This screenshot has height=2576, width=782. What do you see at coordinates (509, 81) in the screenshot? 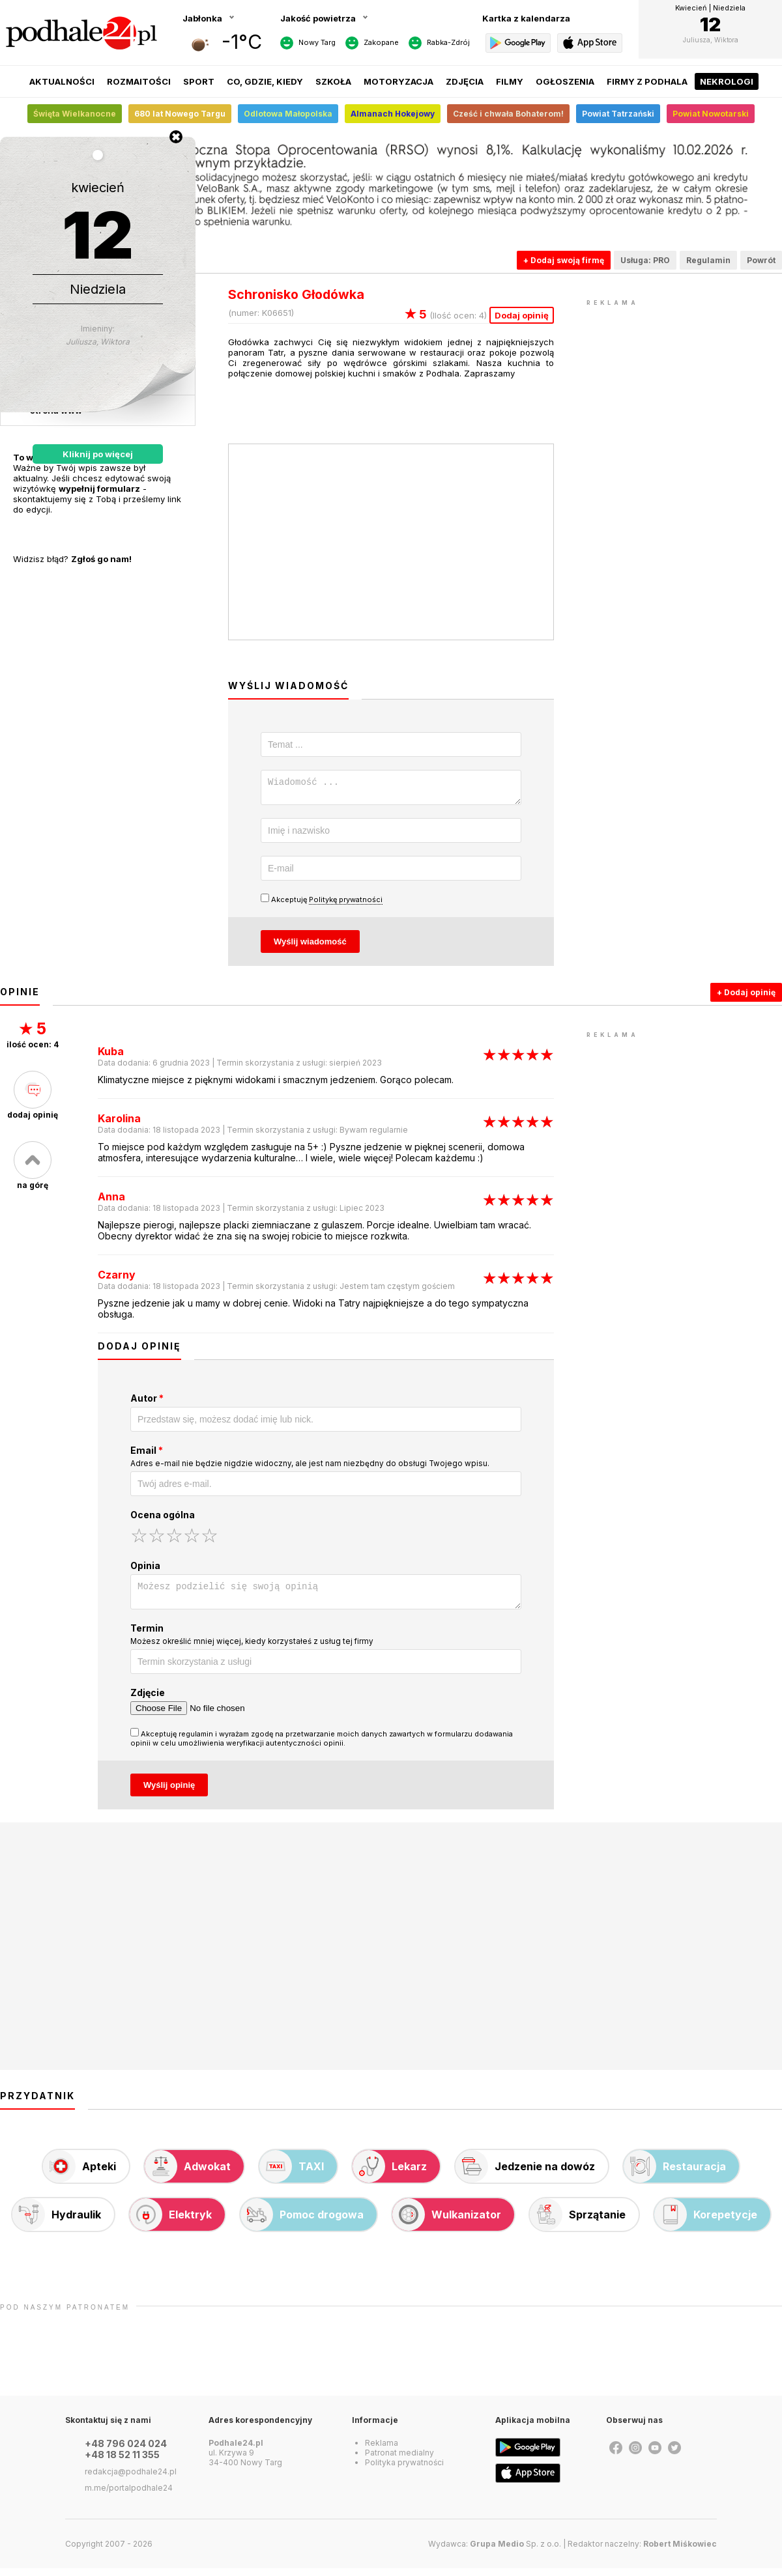
I see `Filmy` at bounding box center [509, 81].